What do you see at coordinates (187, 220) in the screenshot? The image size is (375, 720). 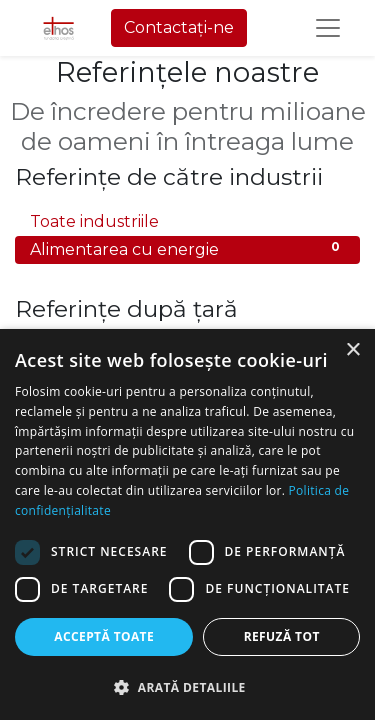 I see `Toate industriile` at bounding box center [187, 220].